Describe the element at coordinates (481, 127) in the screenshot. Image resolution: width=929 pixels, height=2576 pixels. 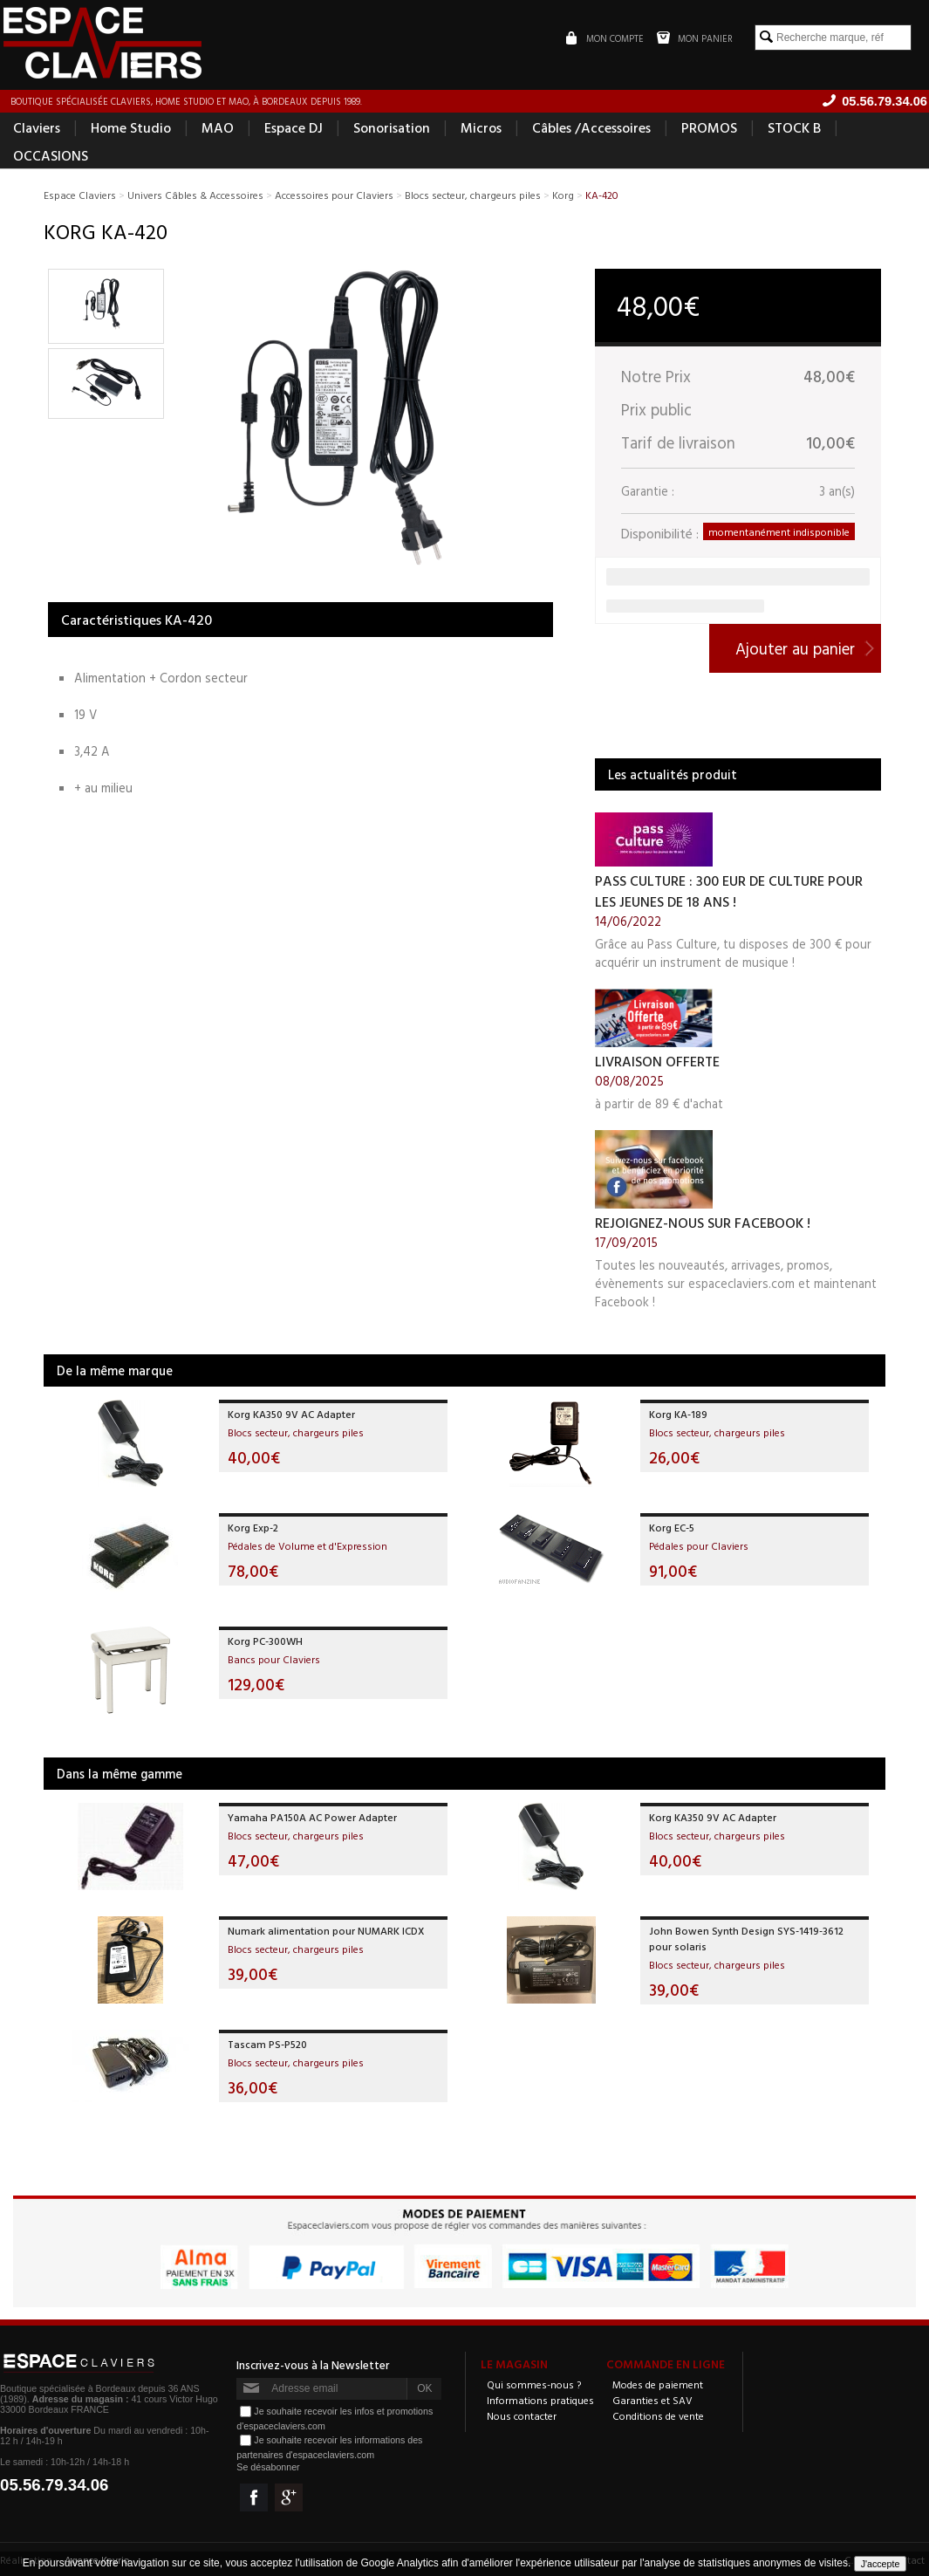
I see `Micros` at that location.